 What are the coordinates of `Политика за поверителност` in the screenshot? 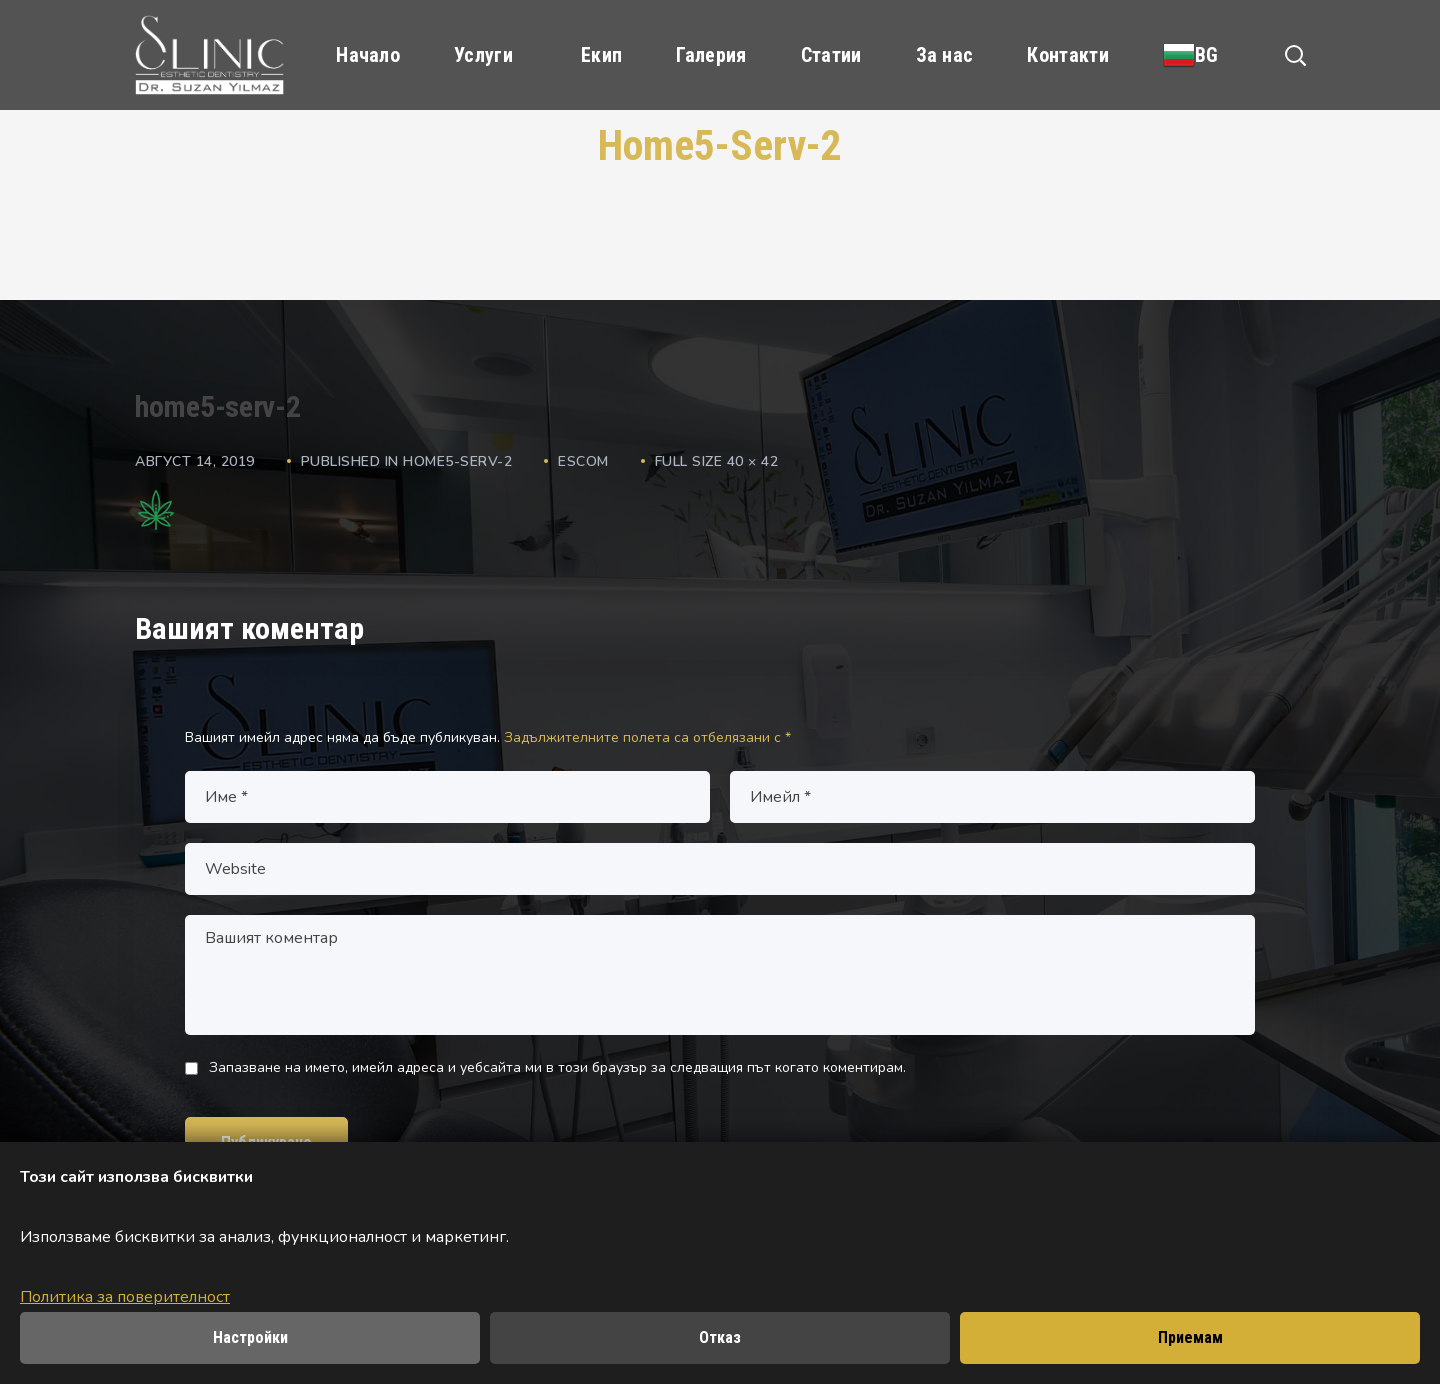 It's located at (125, 1297).